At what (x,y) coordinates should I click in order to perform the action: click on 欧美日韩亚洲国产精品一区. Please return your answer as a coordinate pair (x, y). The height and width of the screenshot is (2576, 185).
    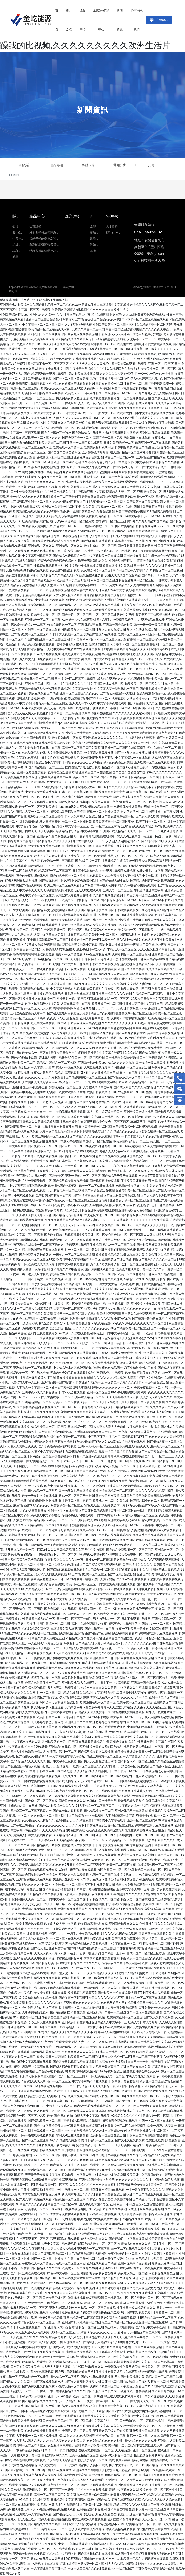
    Looking at the image, I should click on (128, 2494).